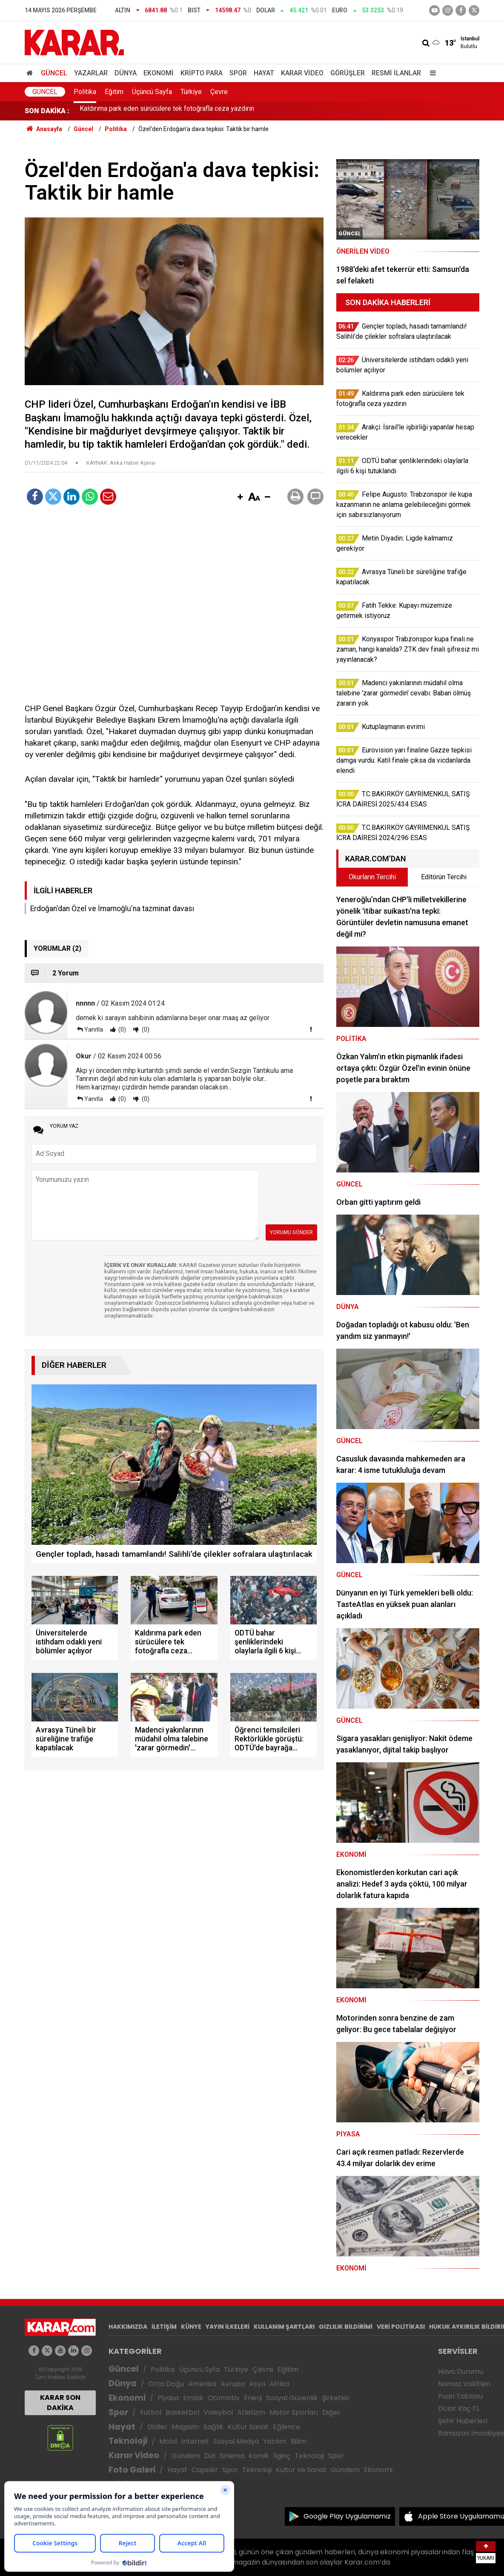 Image resolution: width=504 pixels, height=2576 pixels. I want to click on Kültür ve Sanat, so click(301, 2470).